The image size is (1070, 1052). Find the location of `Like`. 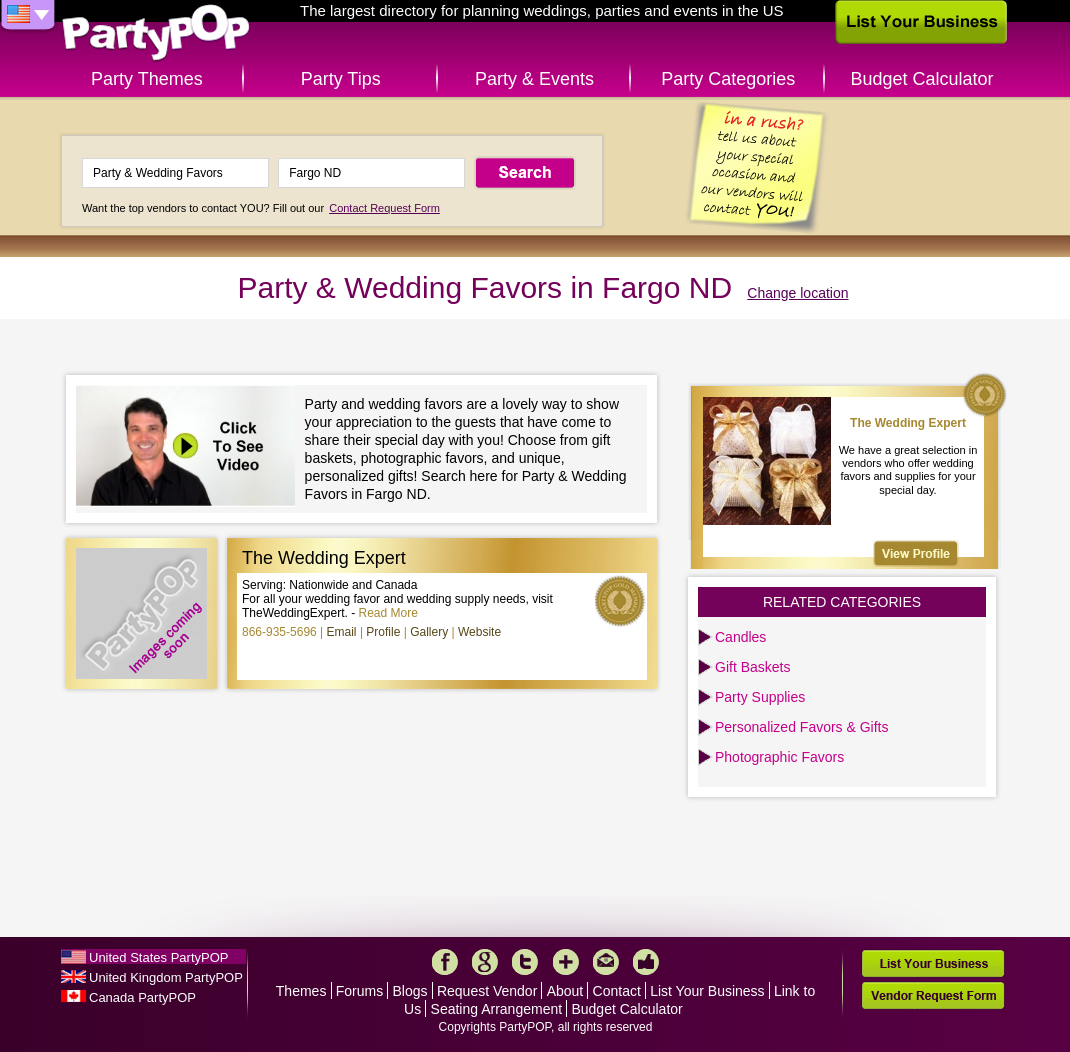

Like is located at coordinates (646, 962).